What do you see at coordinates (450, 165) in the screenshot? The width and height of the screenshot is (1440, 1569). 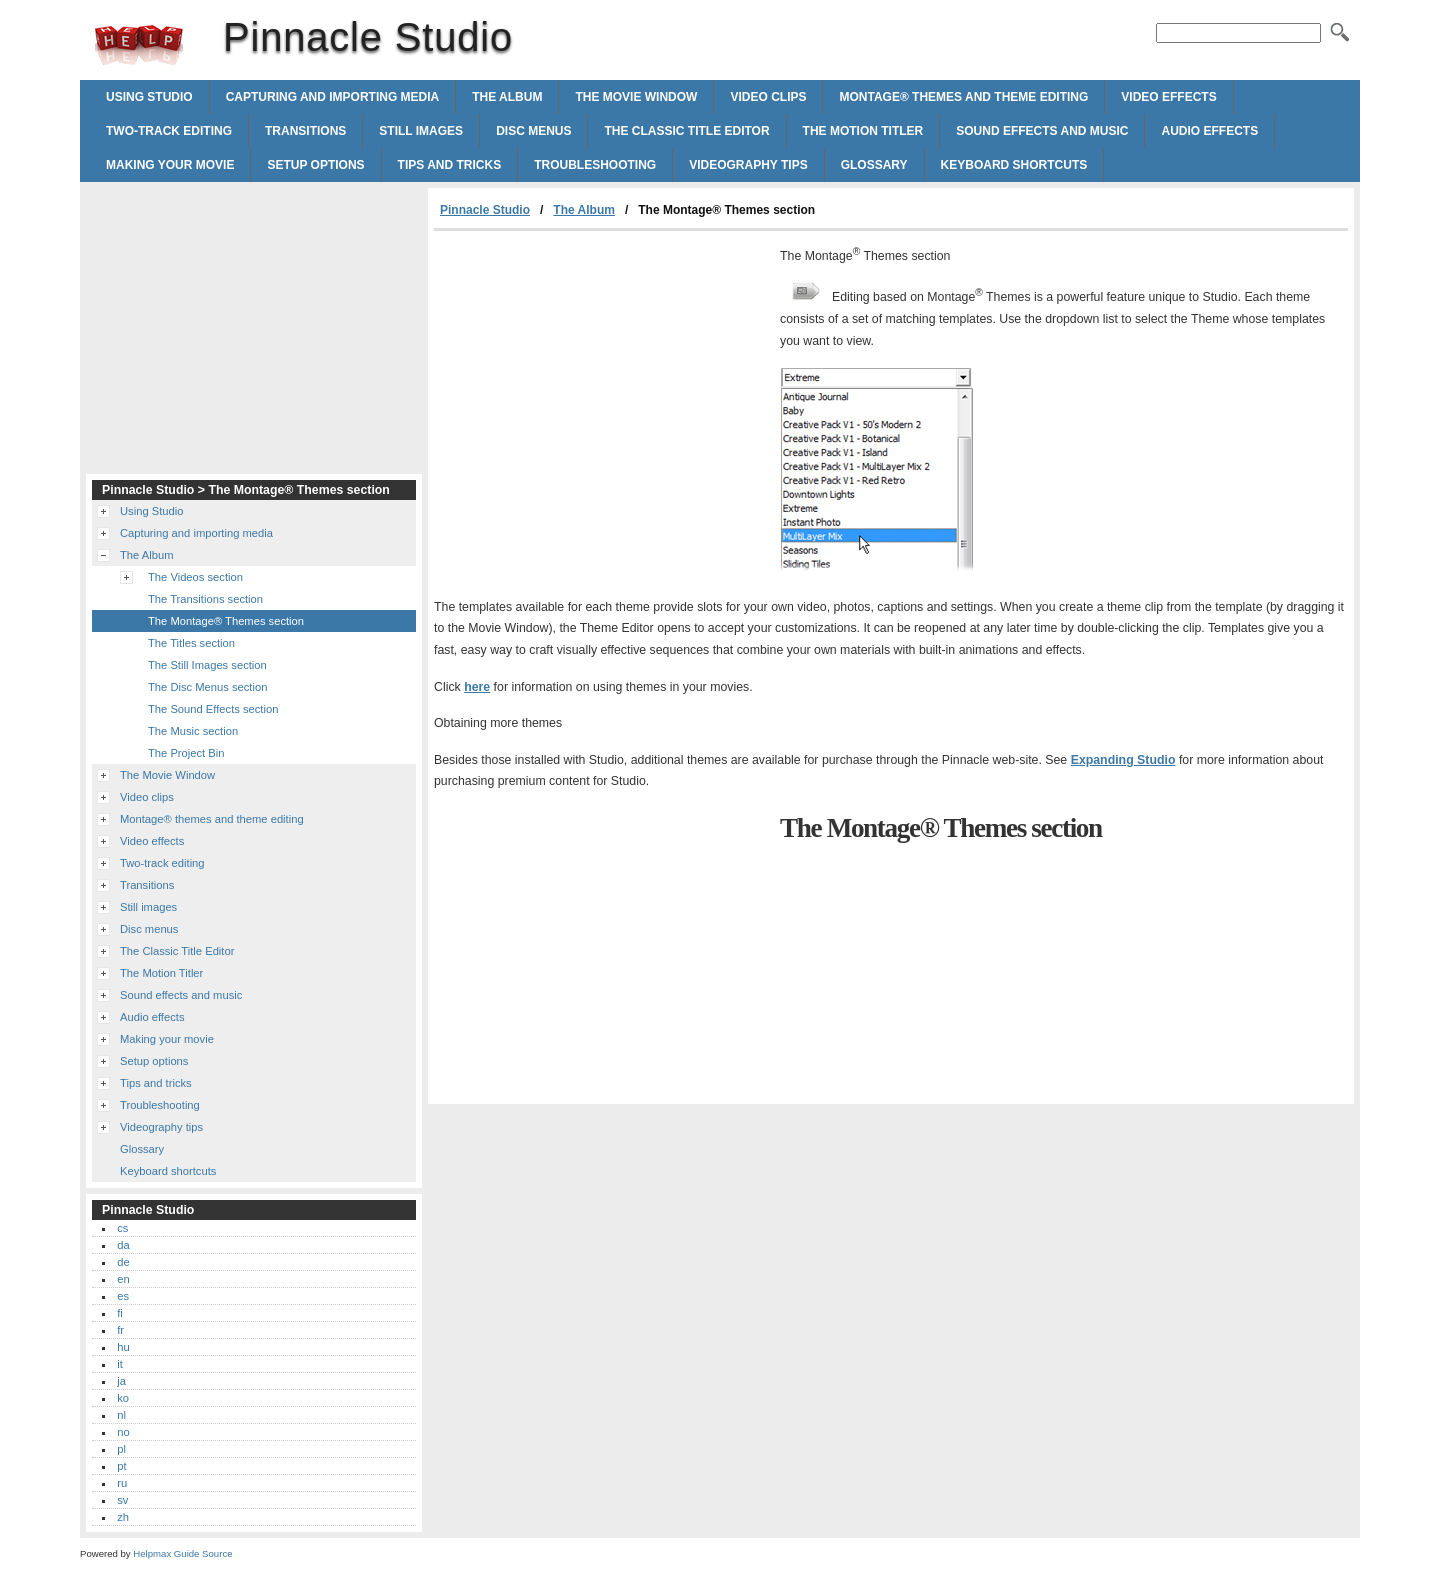 I see `Tips and tricks` at bounding box center [450, 165].